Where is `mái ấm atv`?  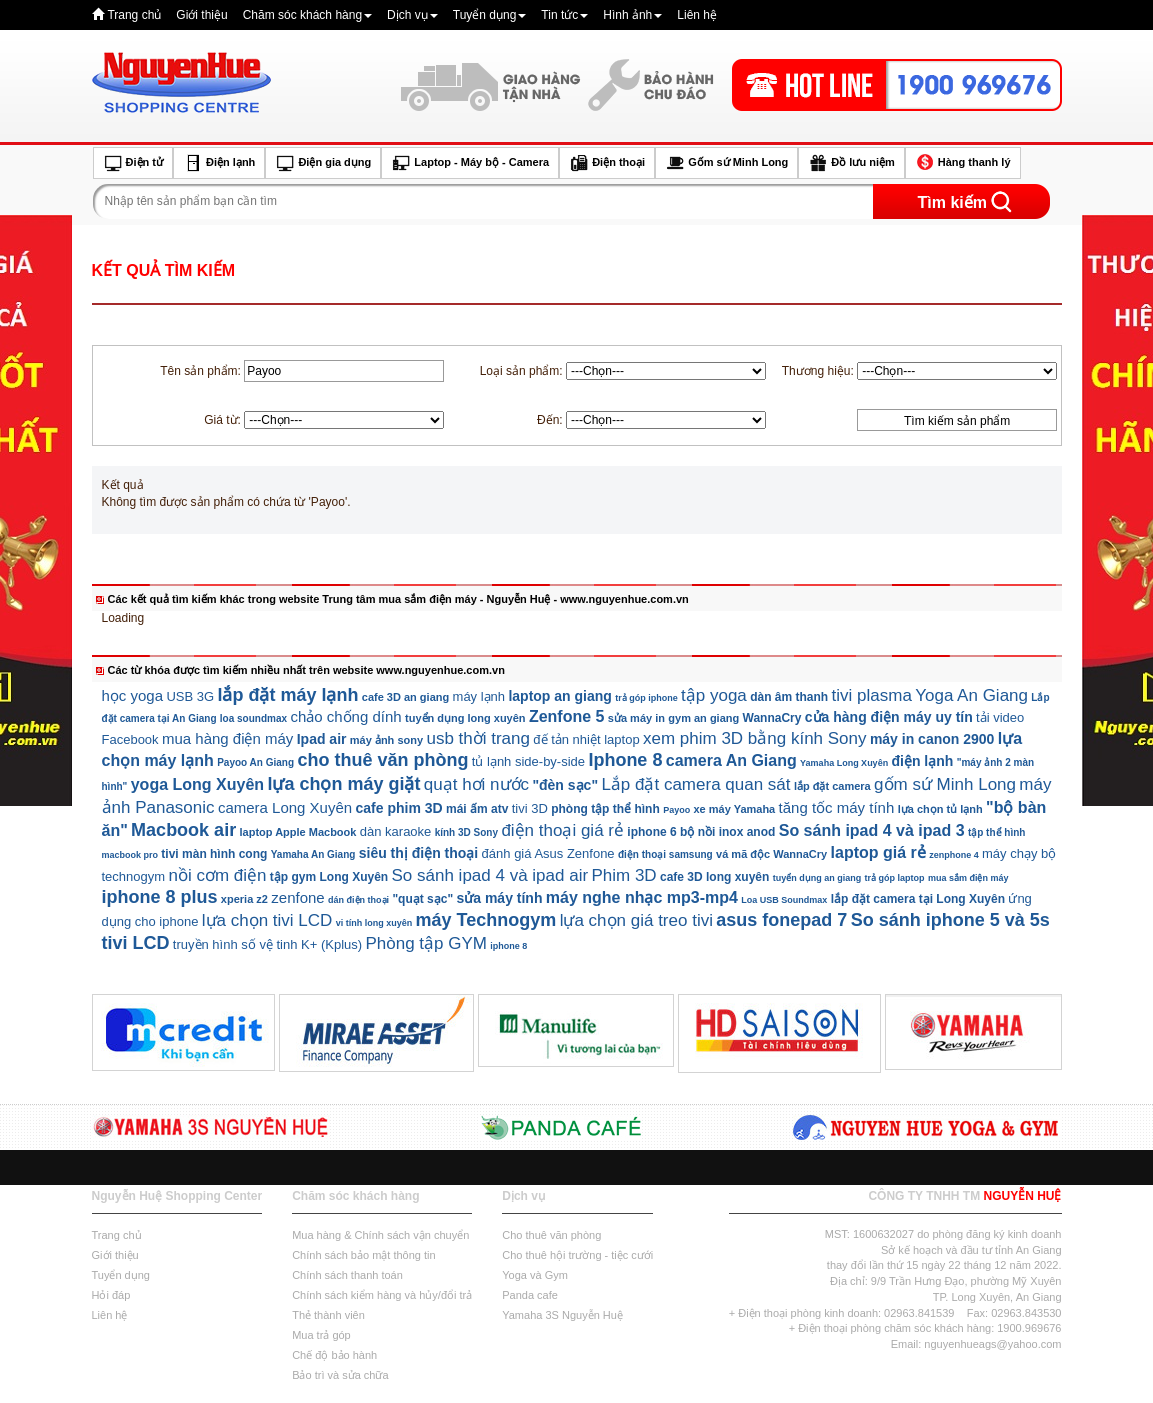
mái ấm atv is located at coordinates (477, 809).